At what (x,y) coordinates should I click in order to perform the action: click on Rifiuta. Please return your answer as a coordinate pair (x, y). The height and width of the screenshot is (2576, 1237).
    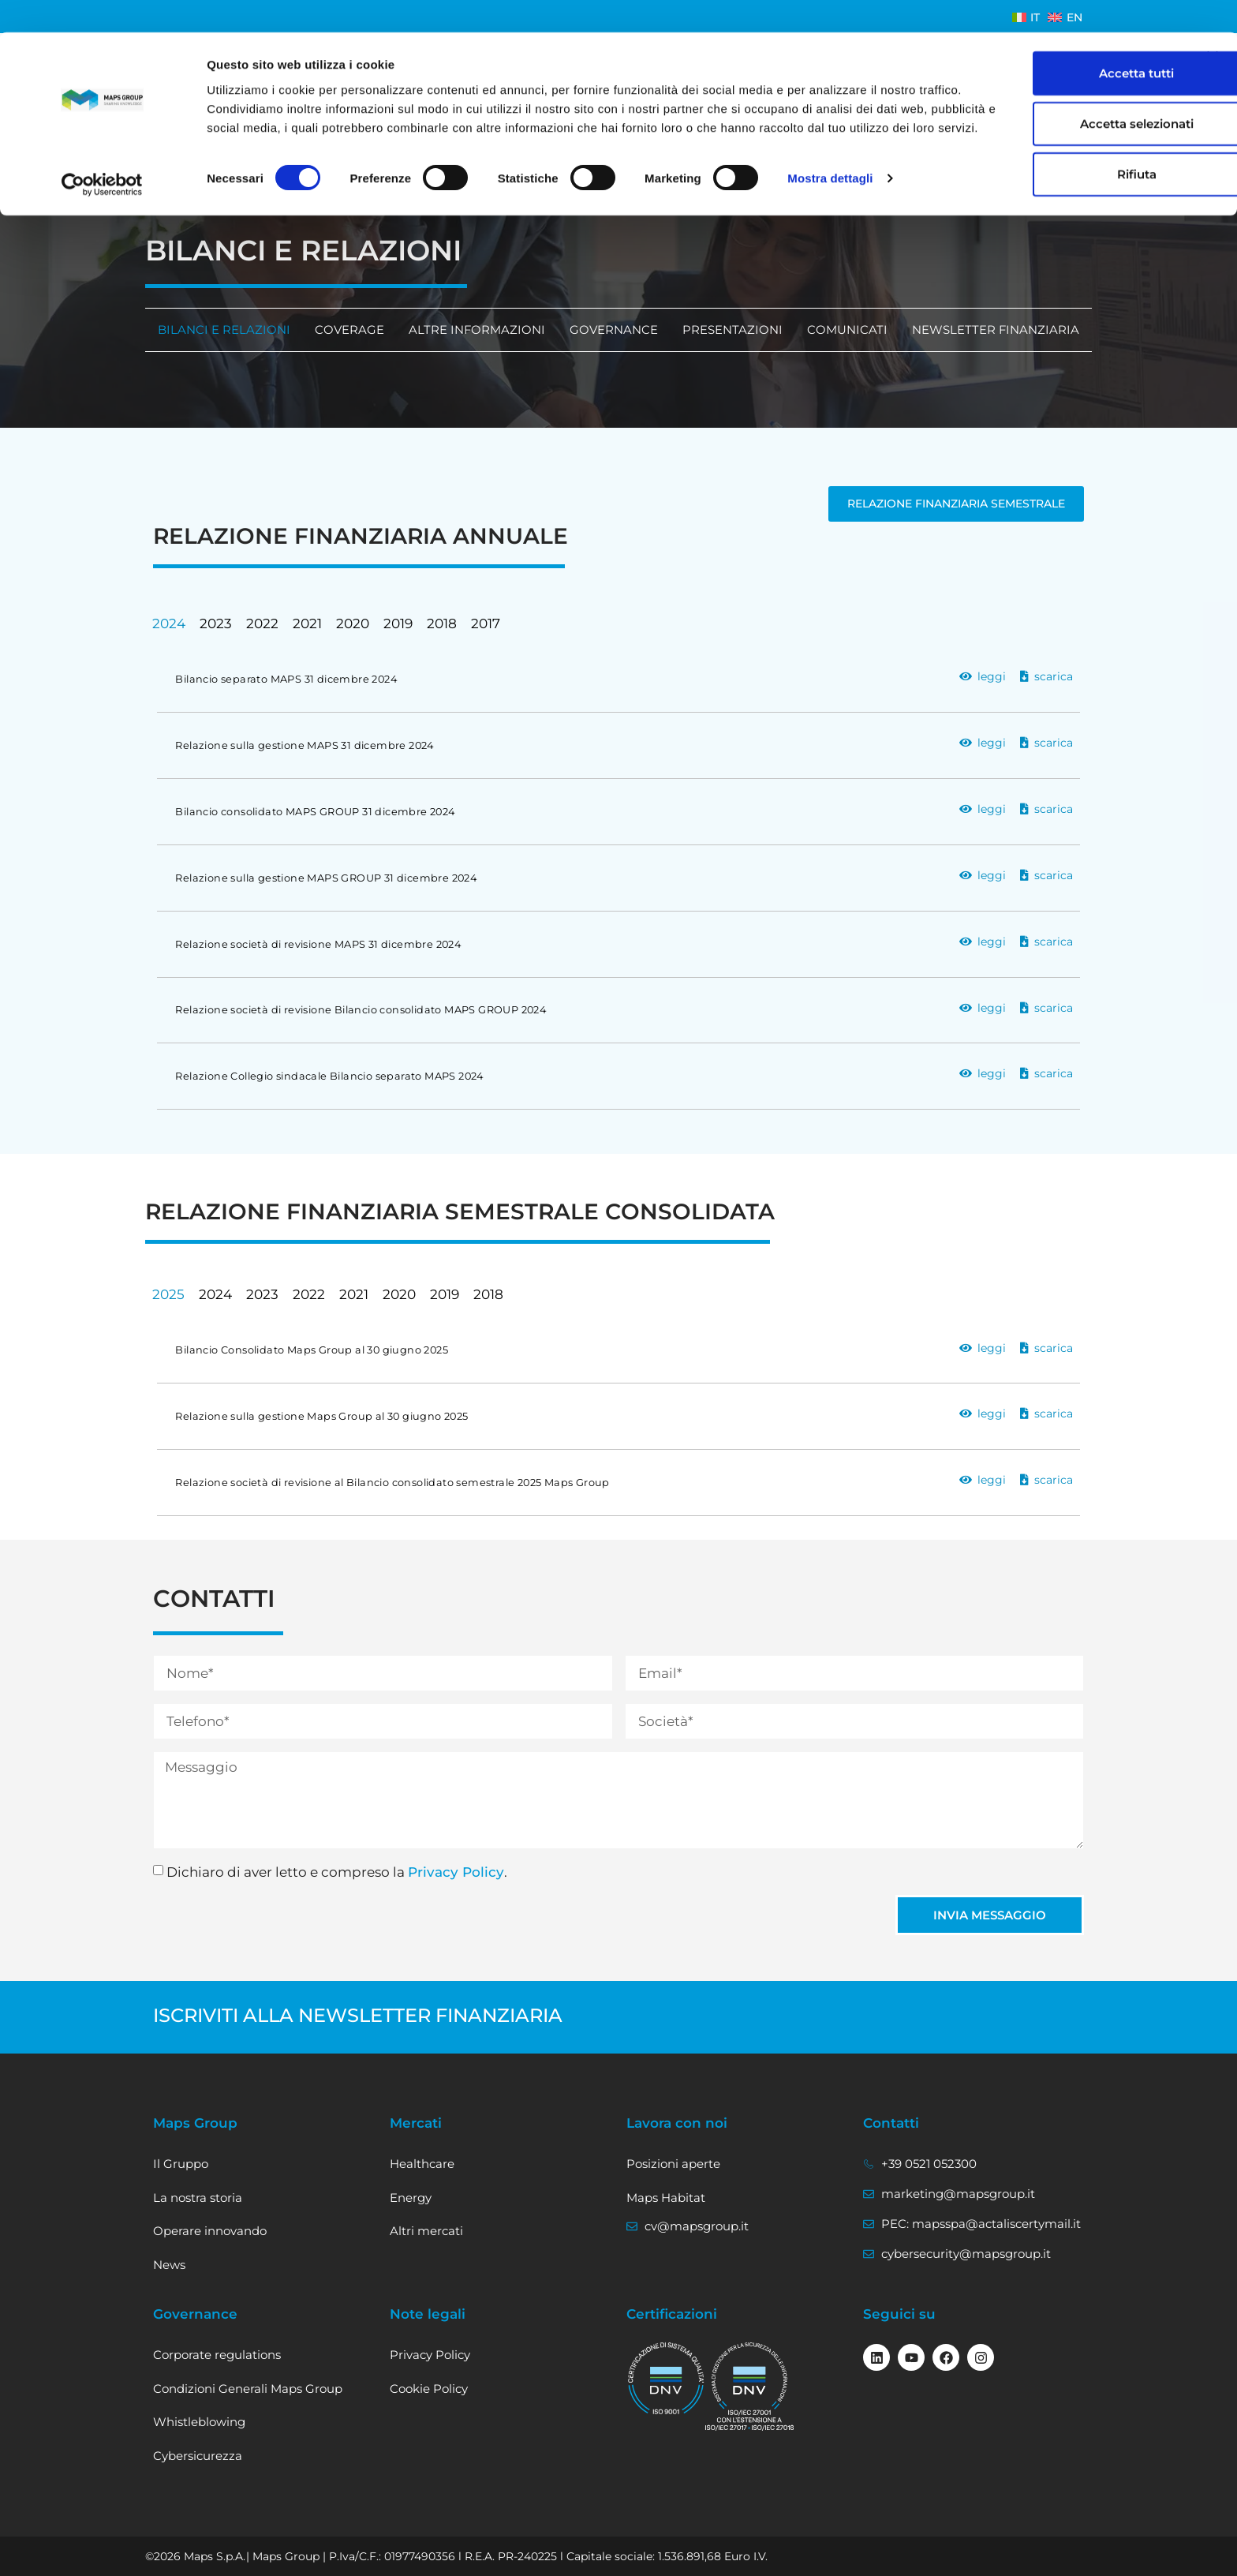
    Looking at the image, I should click on (1065, 141).